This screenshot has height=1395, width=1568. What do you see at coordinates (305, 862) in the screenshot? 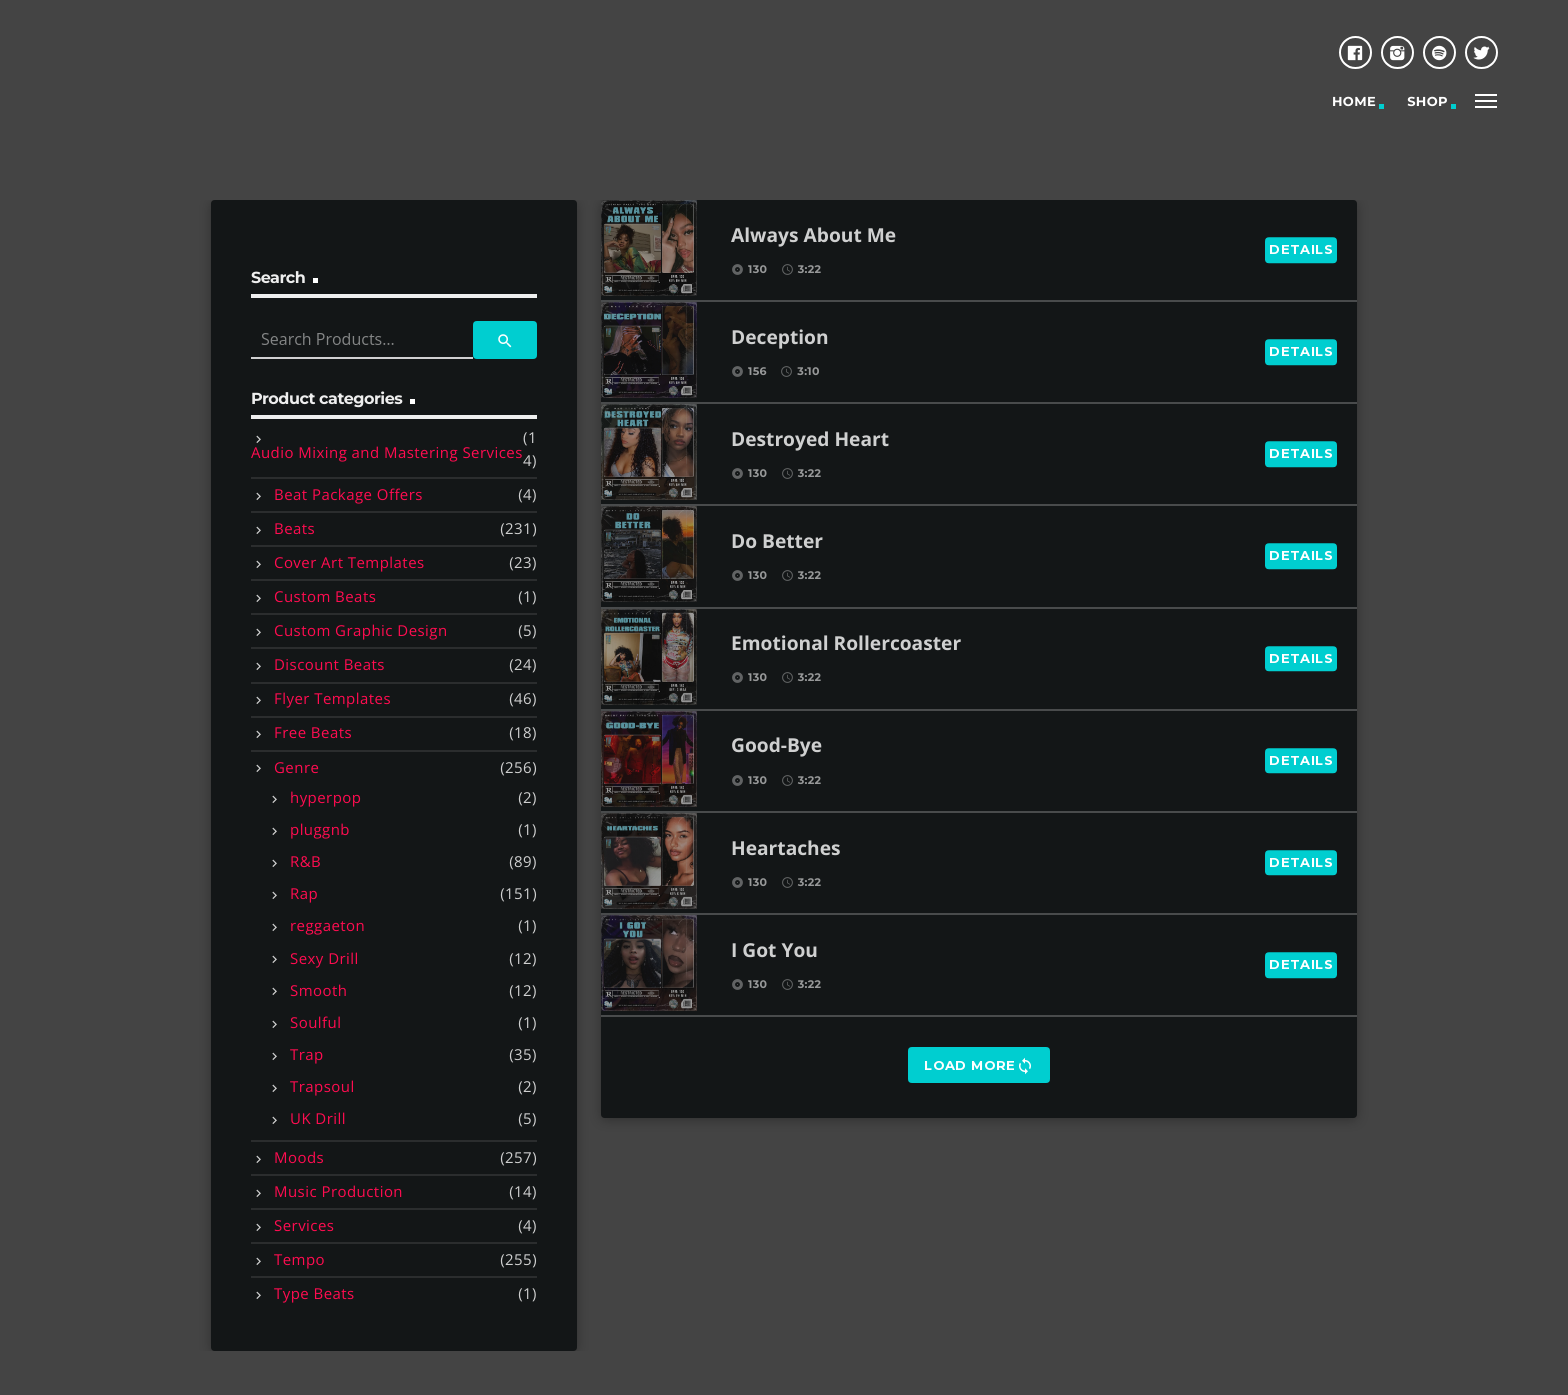
I see `R&B` at bounding box center [305, 862].